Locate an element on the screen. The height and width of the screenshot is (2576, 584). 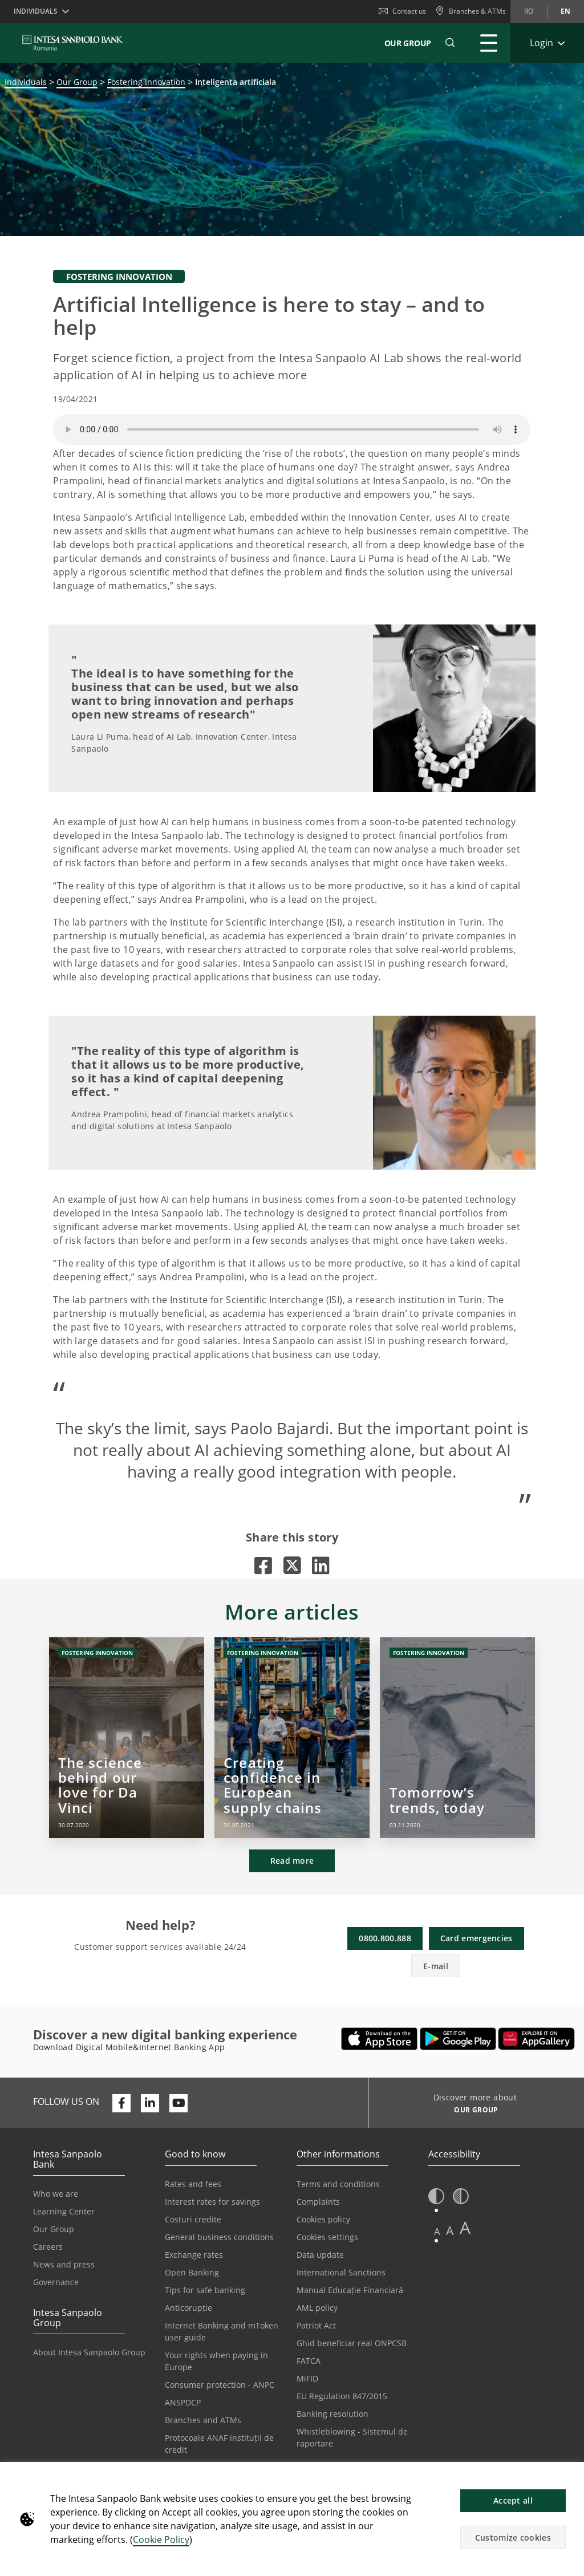
Individuals is located at coordinates (26, 81).